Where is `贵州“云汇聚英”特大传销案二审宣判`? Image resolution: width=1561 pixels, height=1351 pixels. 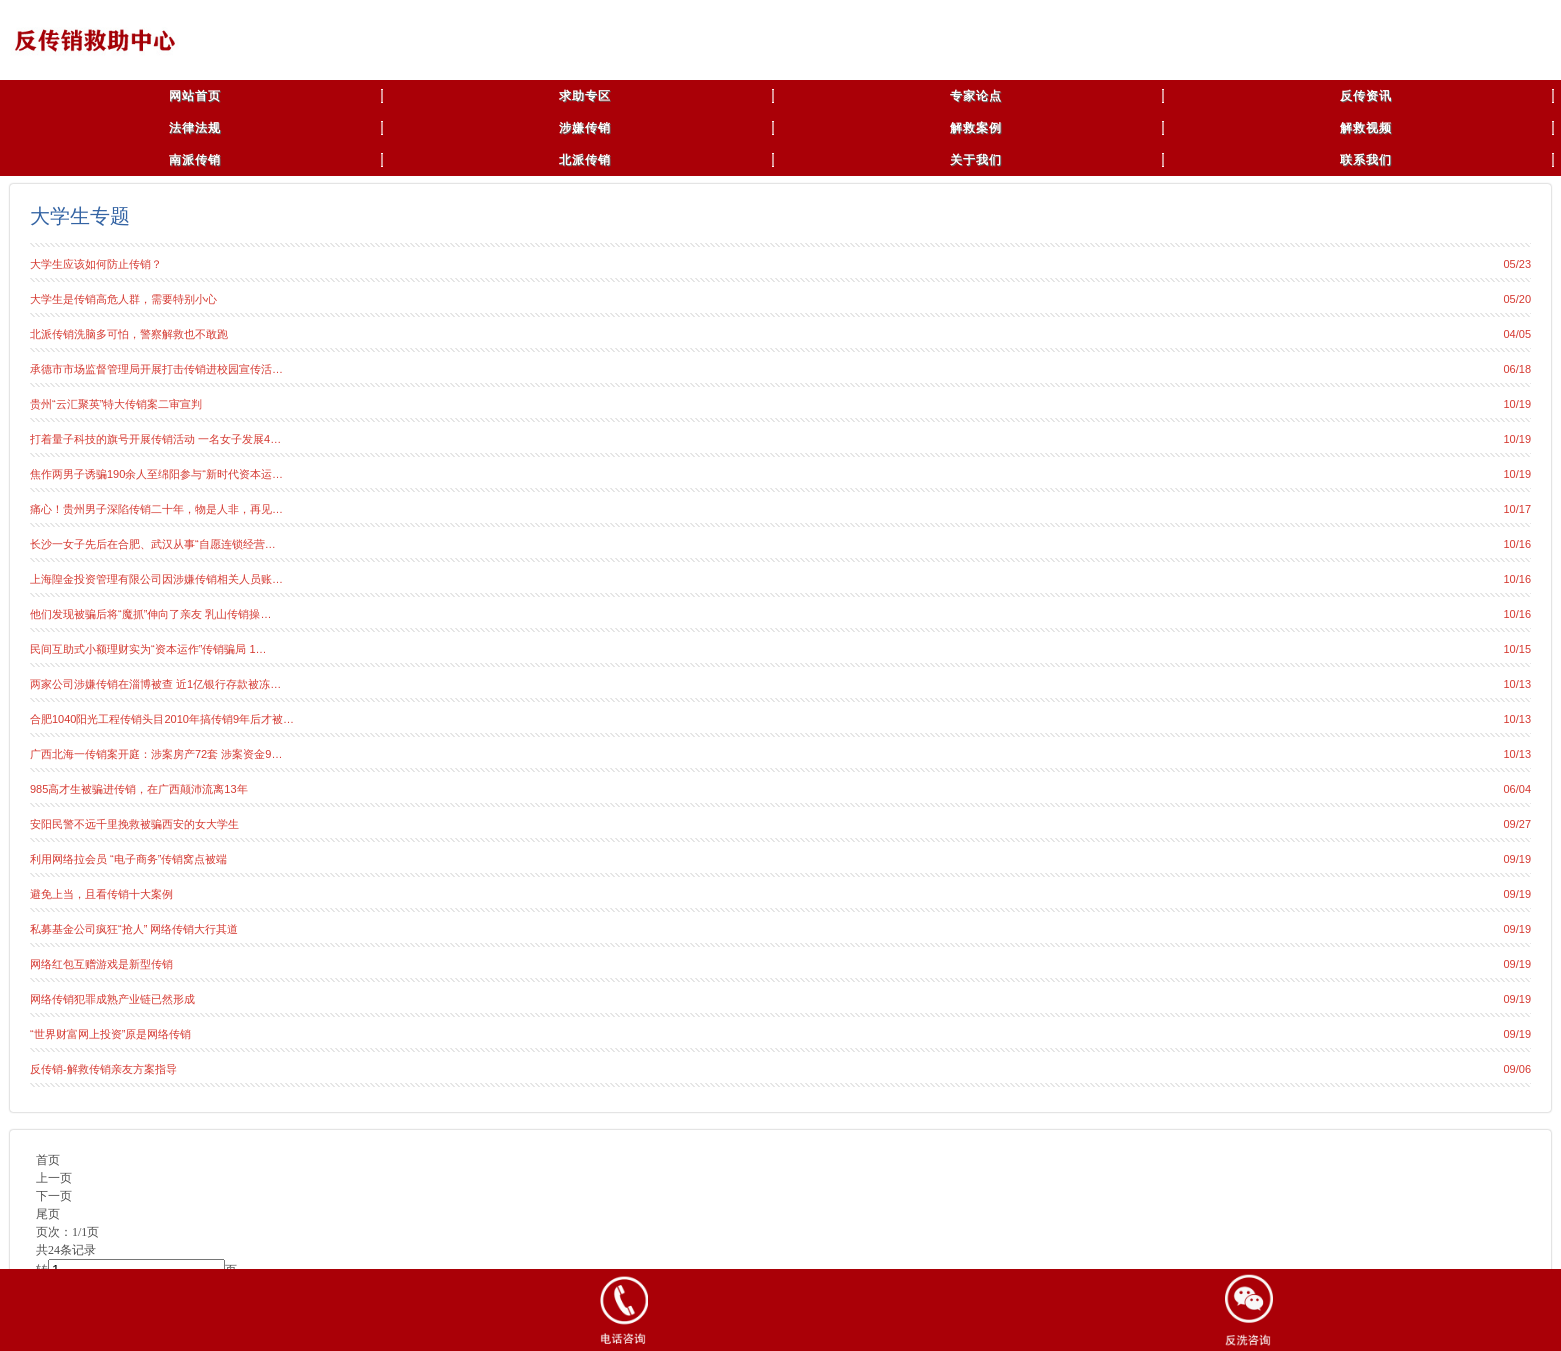
贵州“云汇聚英”特大传销案二审宣判 is located at coordinates (116, 404).